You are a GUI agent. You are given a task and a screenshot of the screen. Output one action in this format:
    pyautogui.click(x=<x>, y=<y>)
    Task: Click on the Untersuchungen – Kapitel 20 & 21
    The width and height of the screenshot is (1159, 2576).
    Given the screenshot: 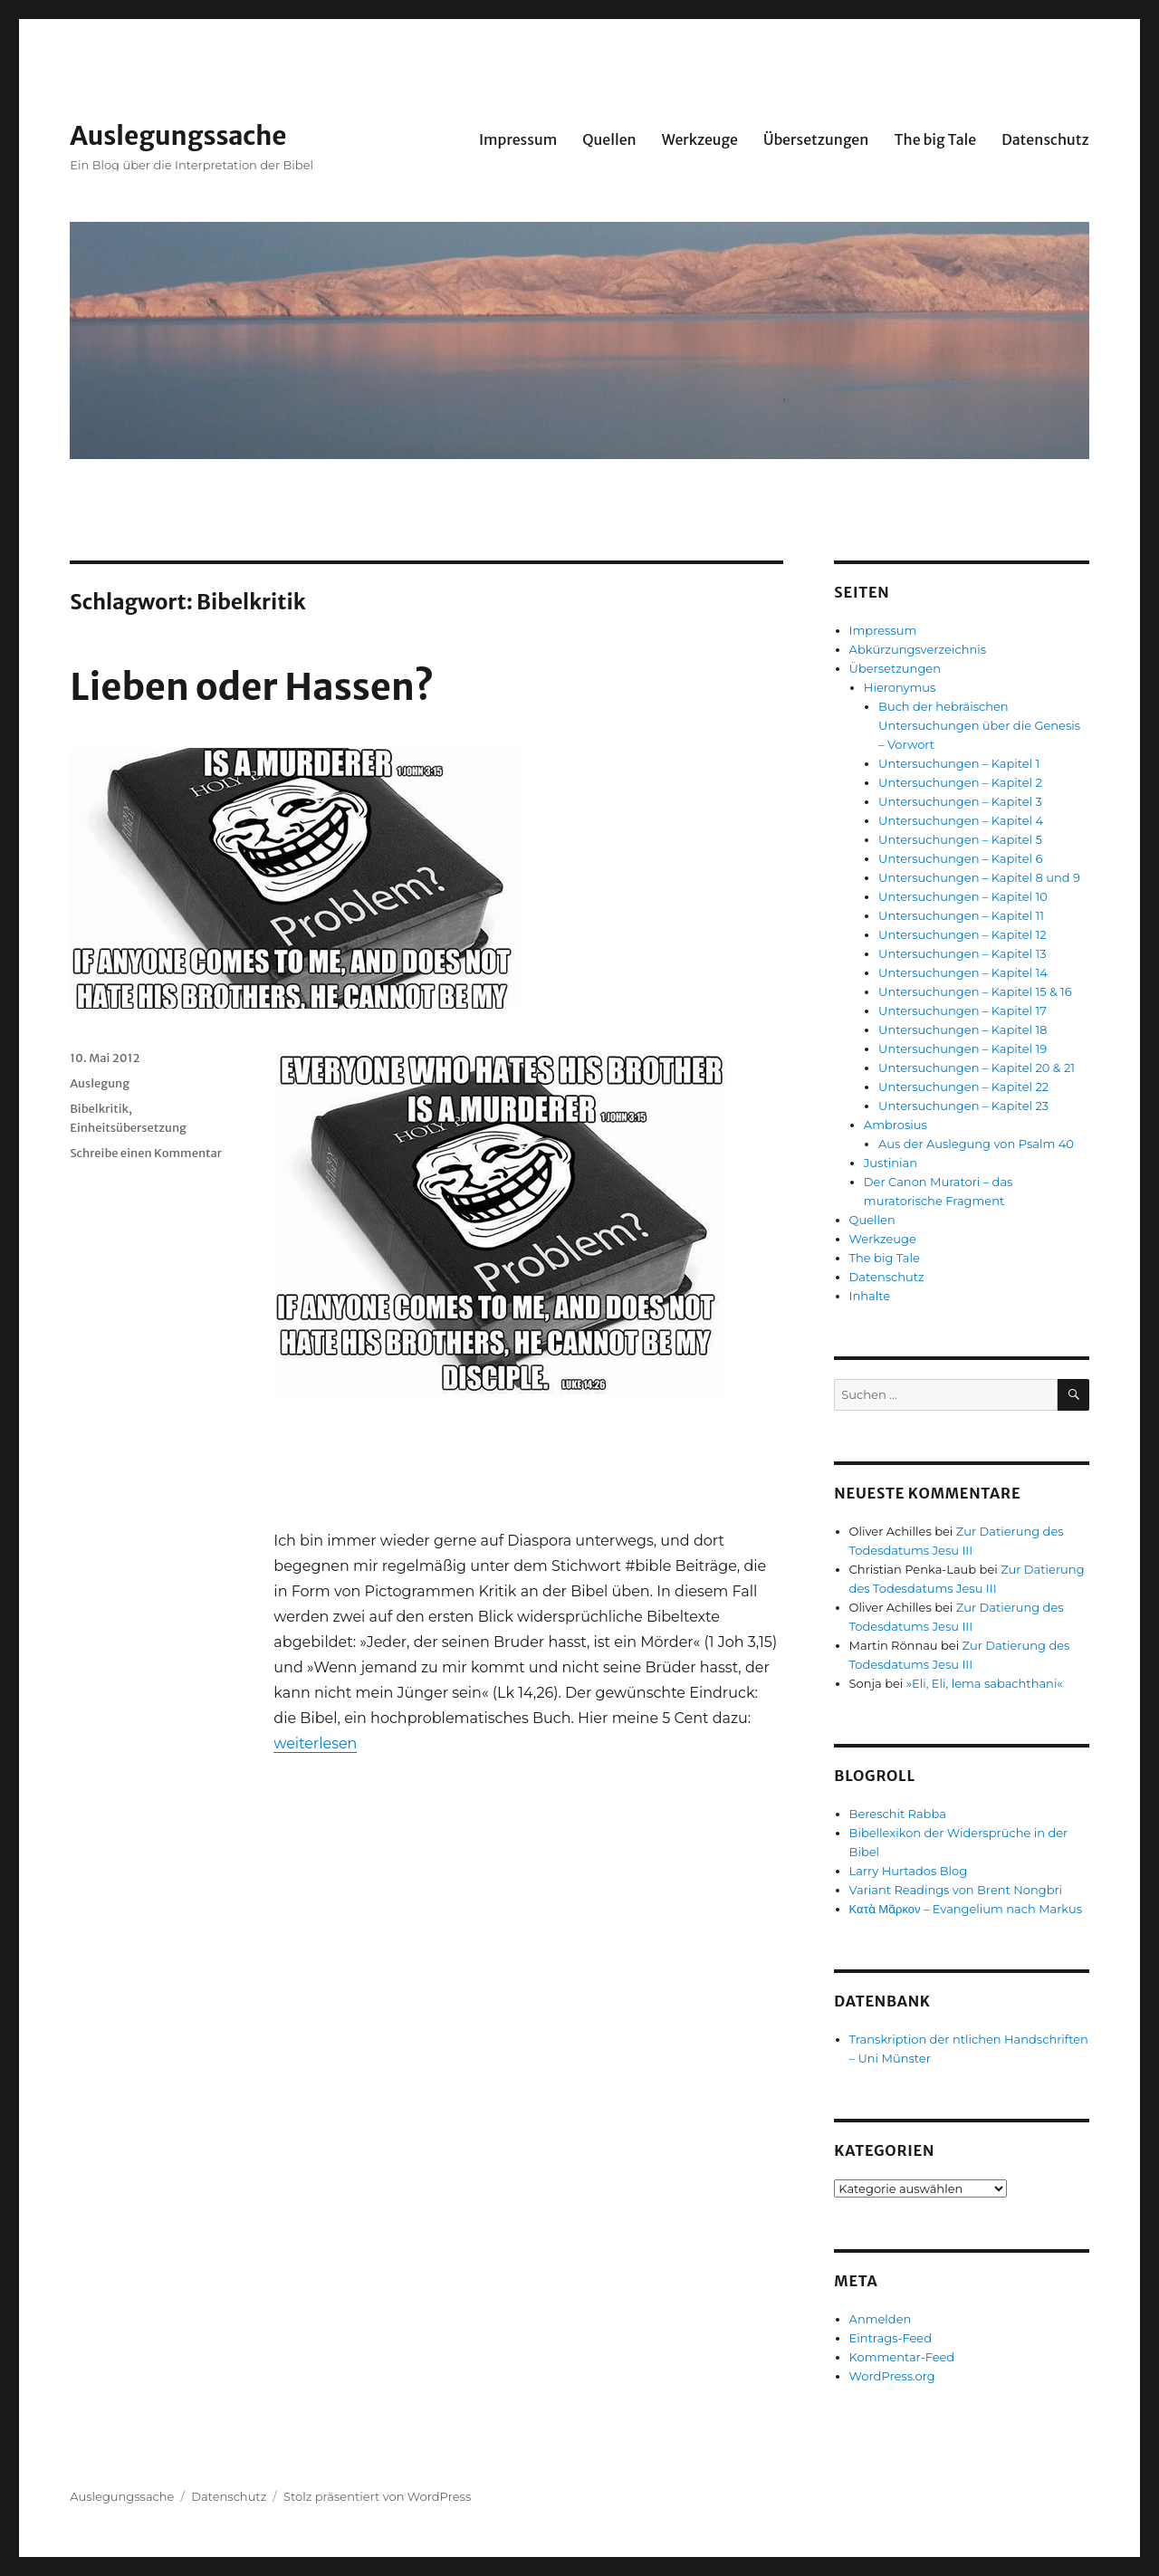 What is the action you would take?
    pyautogui.click(x=976, y=1067)
    